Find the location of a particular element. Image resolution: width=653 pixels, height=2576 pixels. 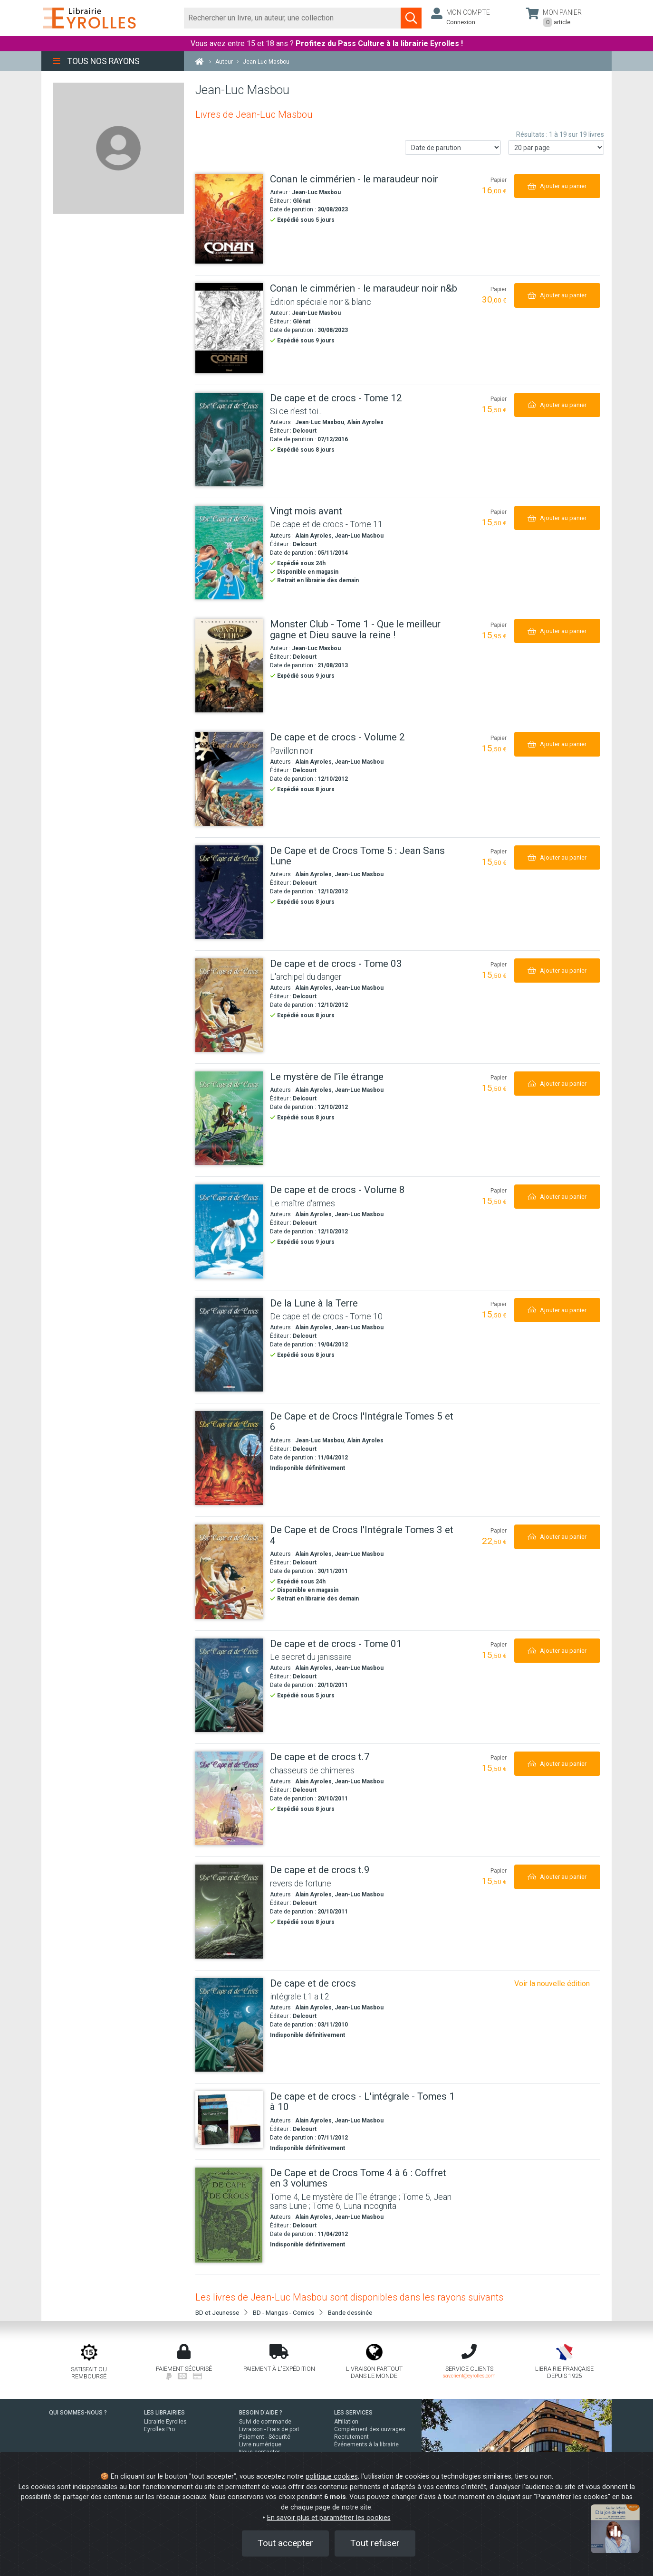

Voir la nouvelle édition [De cape et de crocs - intégrale t01 à t02] is located at coordinates (552, 1983).